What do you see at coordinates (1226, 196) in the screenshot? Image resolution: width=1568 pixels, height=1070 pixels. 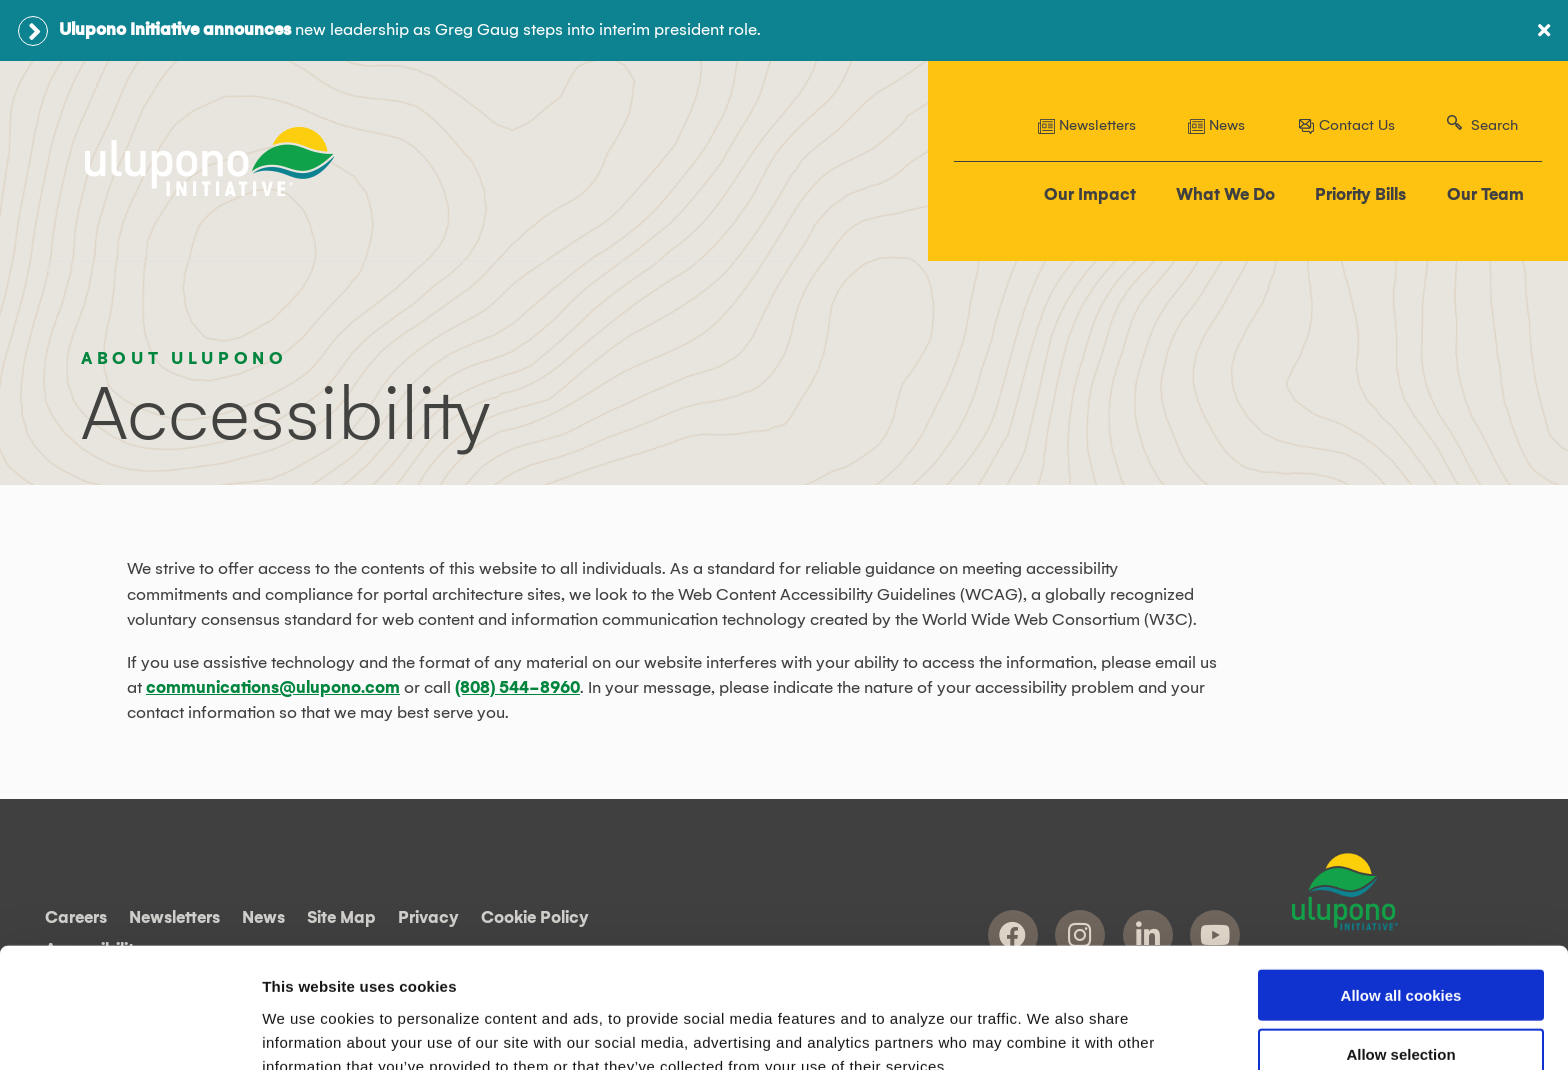 I see `What We Do` at bounding box center [1226, 196].